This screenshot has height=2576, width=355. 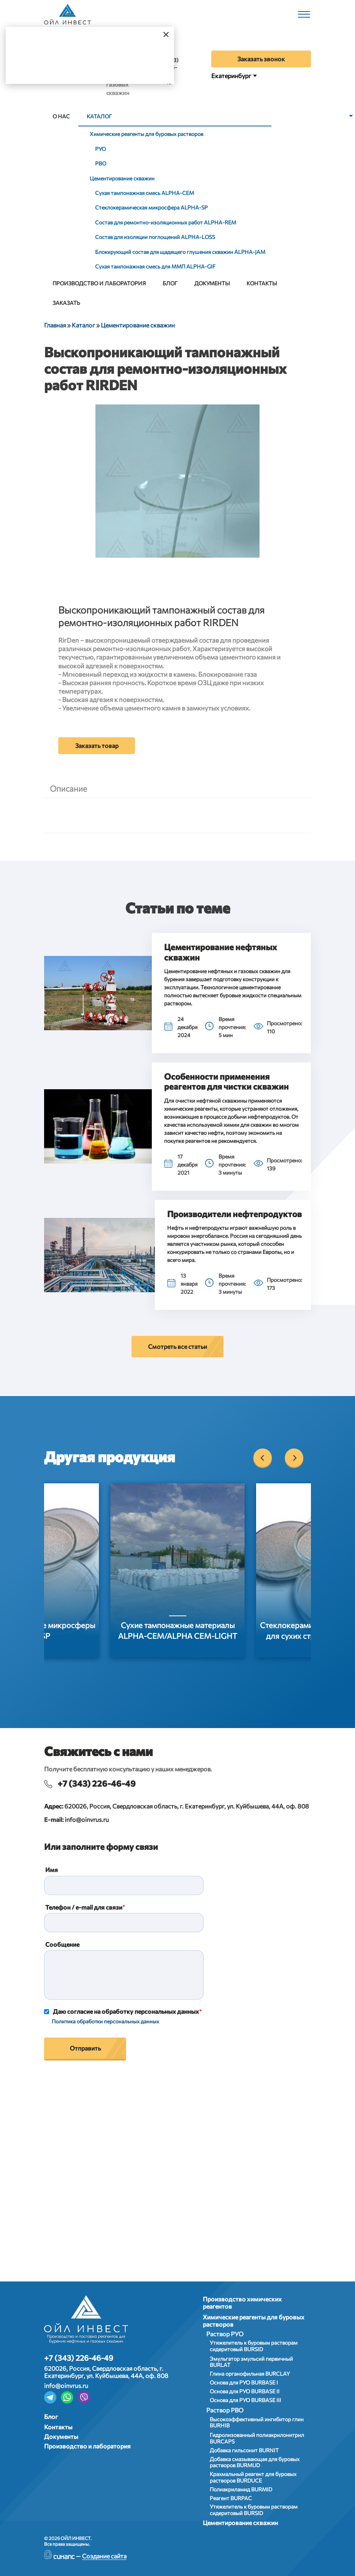 I want to click on Крахмальный реагент для буровых растворов BURDUCE, so click(x=253, y=2477).